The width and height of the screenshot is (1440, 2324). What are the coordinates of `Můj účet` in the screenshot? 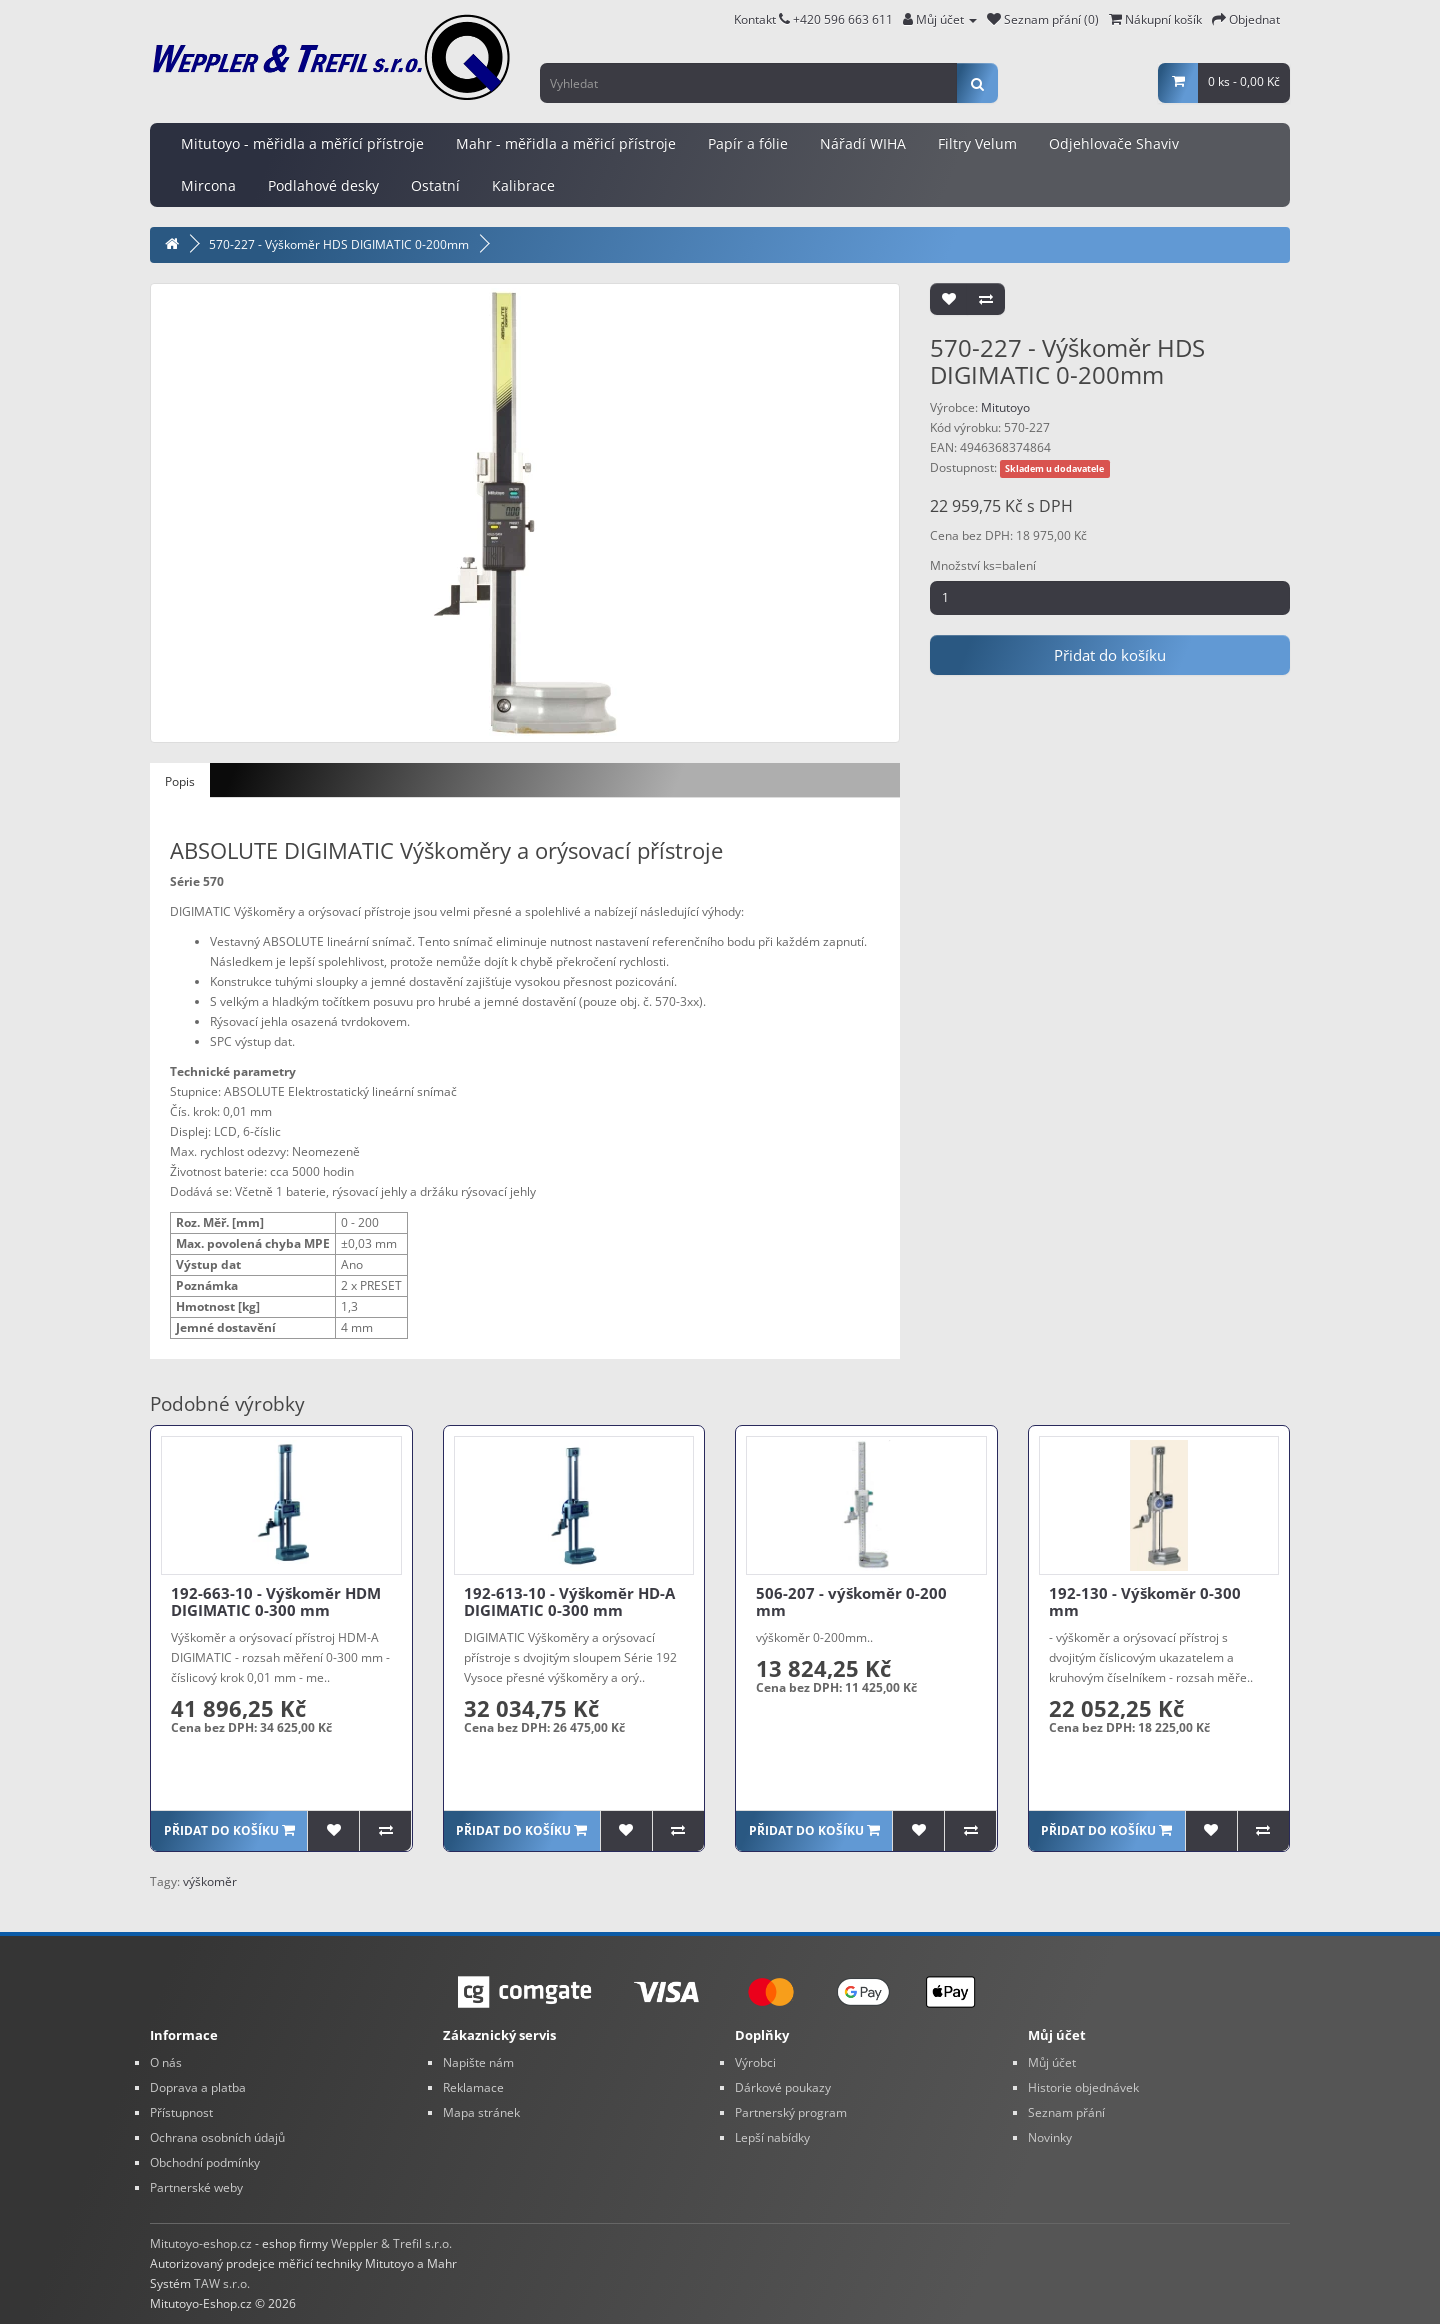 It's located at (1052, 2062).